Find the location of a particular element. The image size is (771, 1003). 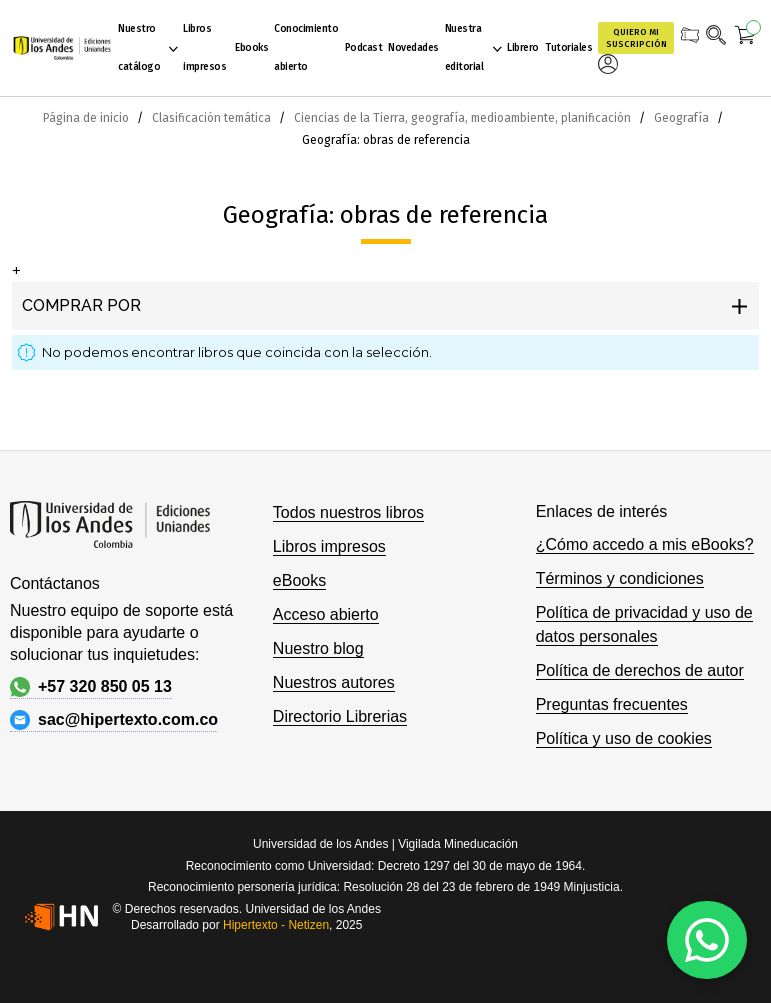

Página de inicio is located at coordinates (87, 118).